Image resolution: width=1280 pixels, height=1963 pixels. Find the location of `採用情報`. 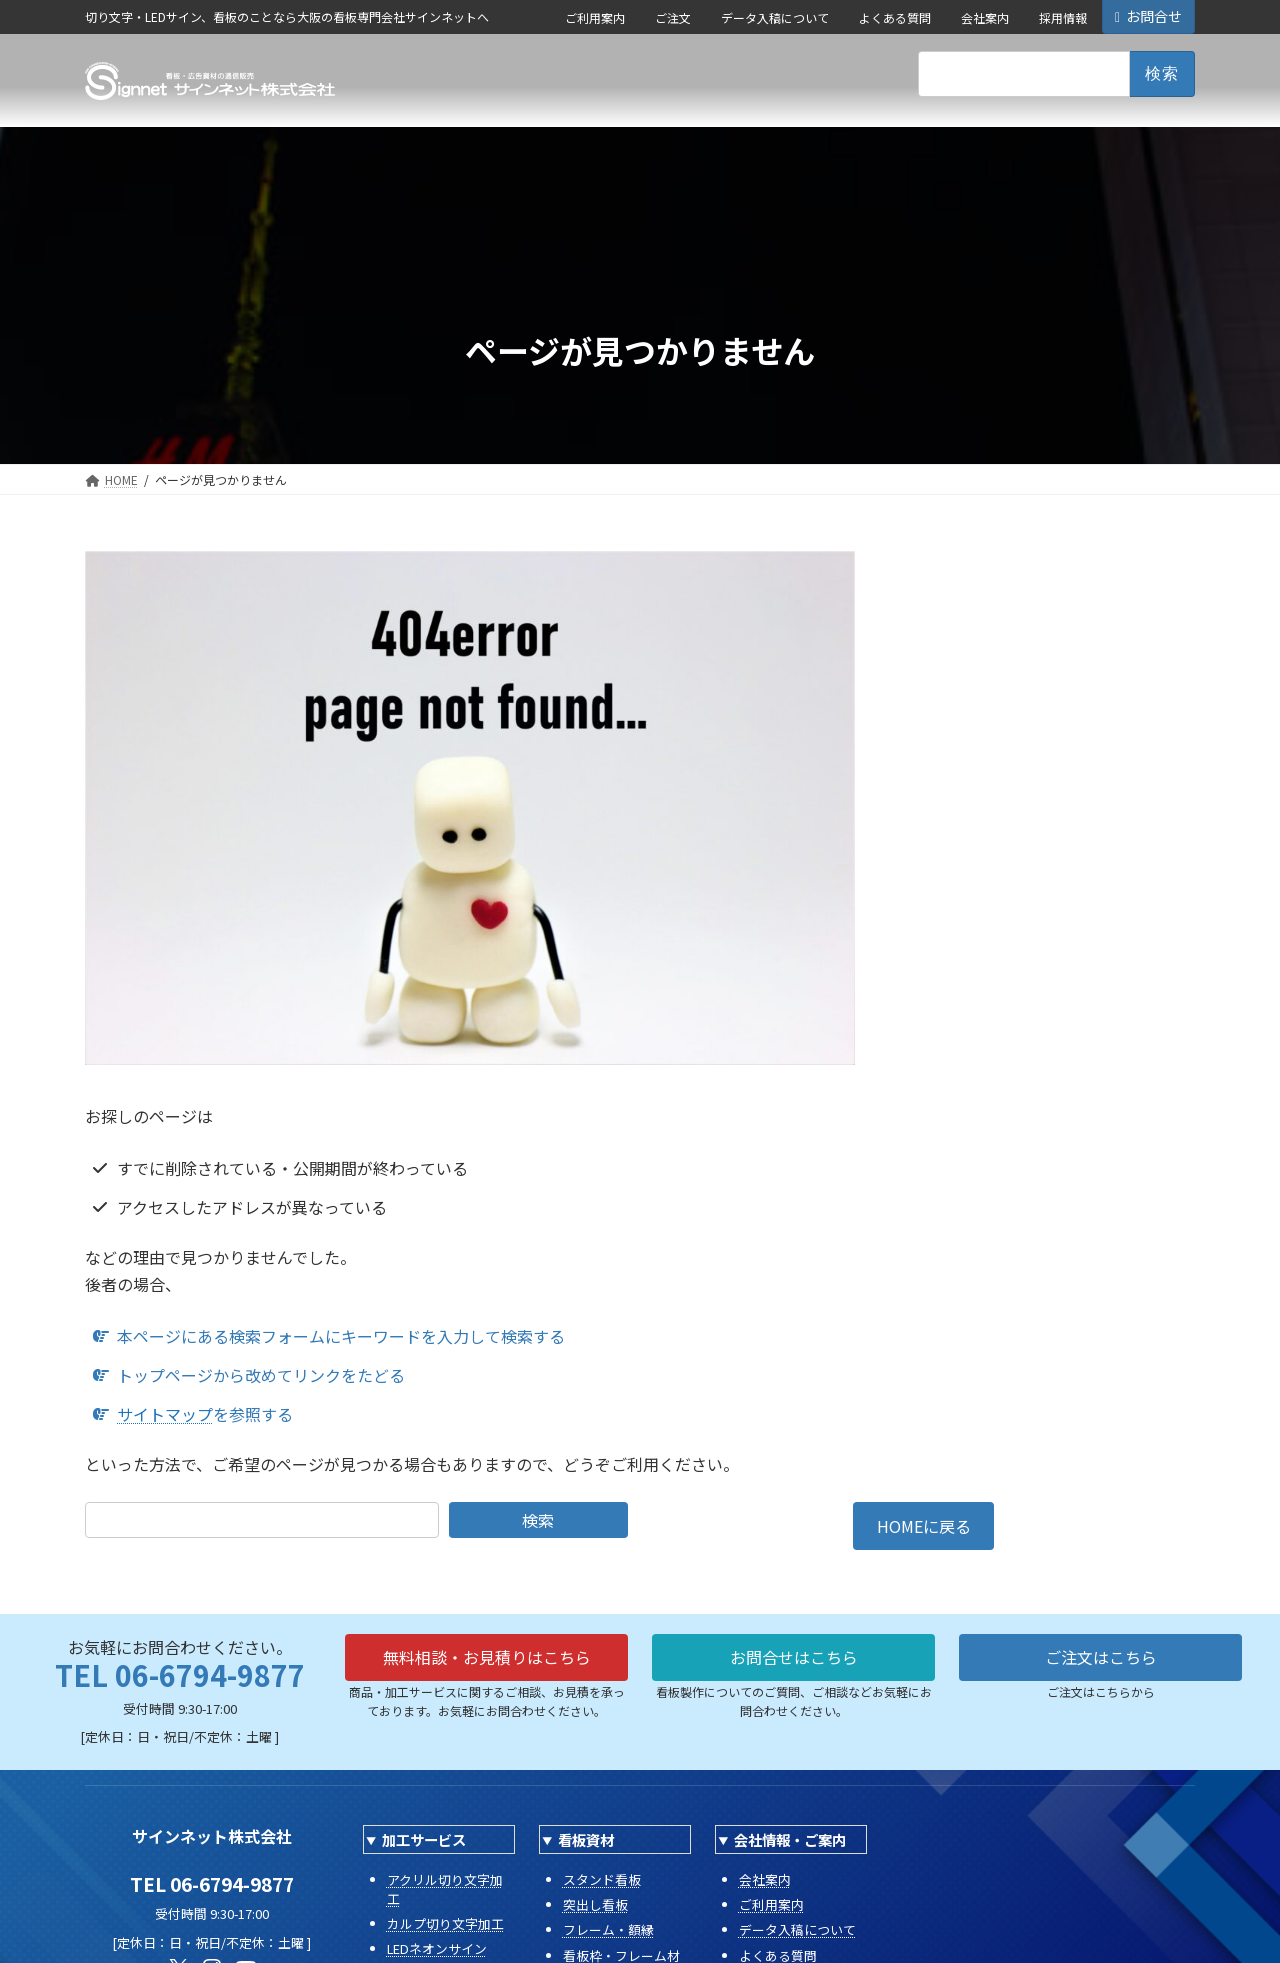

採用情報 is located at coordinates (1063, 17).